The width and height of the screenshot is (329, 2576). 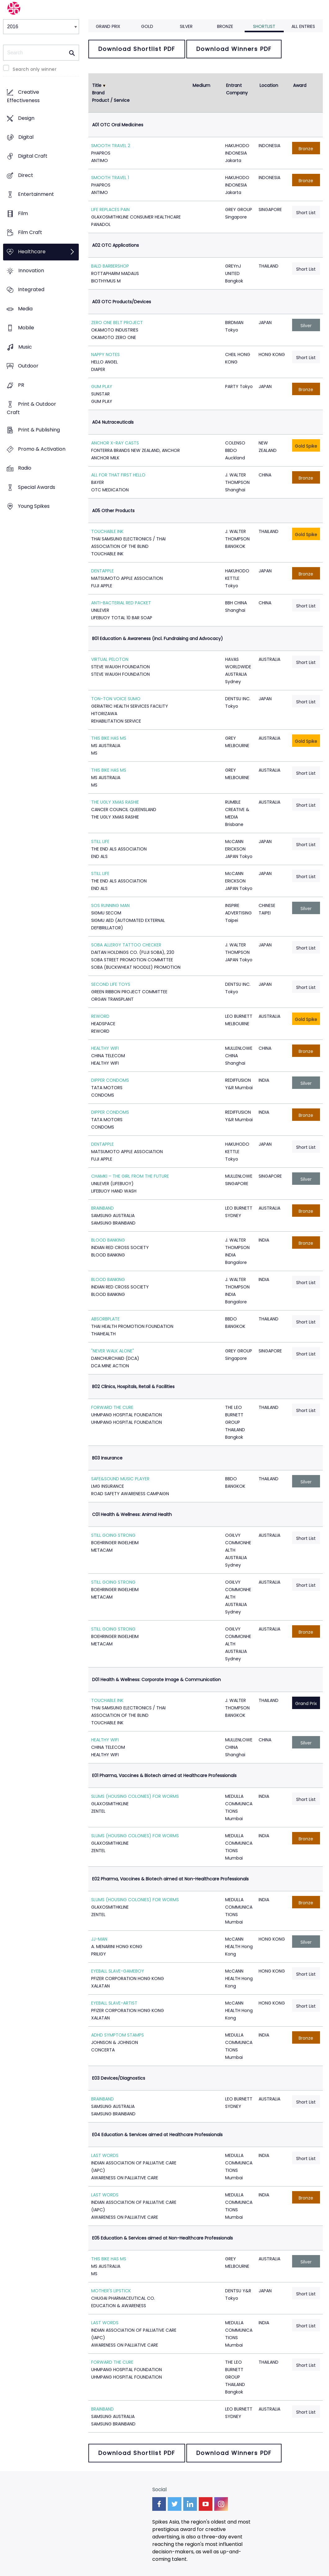 What do you see at coordinates (234, 49) in the screenshot?
I see `Download Winners PDF` at bounding box center [234, 49].